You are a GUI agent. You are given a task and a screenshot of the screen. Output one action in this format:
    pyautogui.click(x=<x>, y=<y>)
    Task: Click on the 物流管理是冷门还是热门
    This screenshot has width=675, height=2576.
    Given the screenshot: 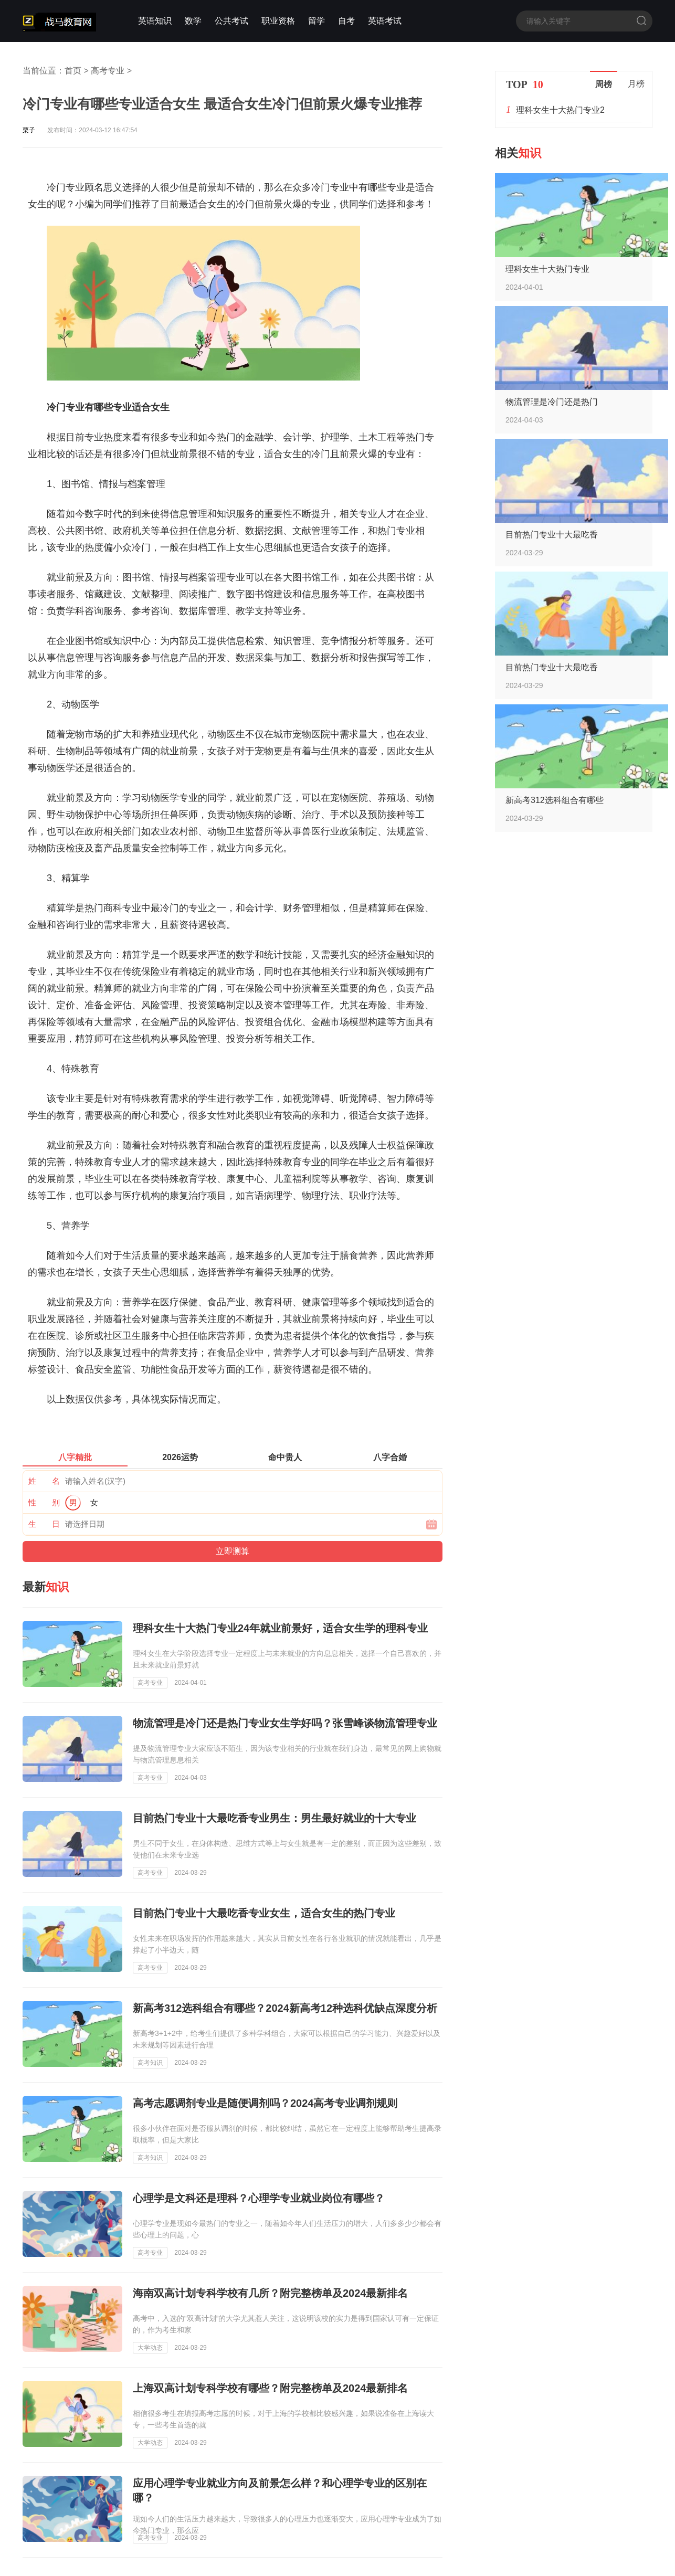 What is the action you would take?
    pyautogui.click(x=551, y=401)
    